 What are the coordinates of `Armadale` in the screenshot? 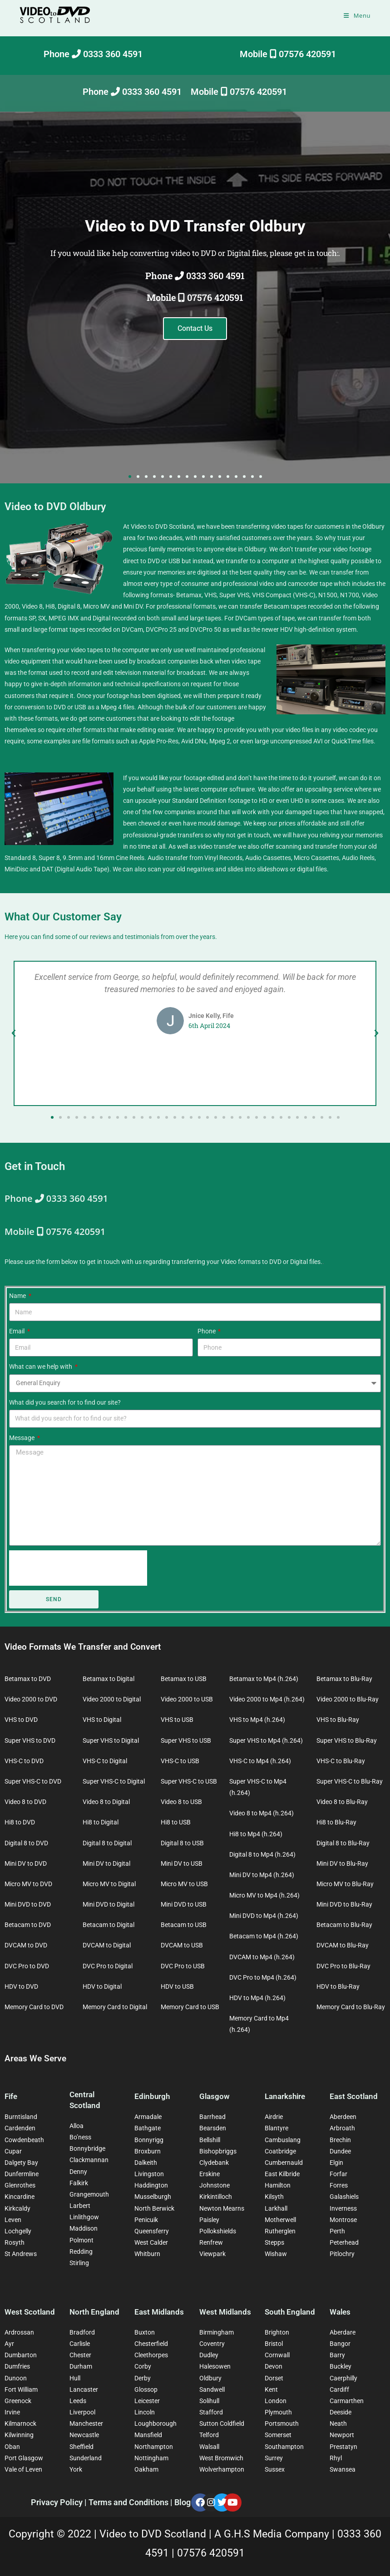 It's located at (148, 2116).